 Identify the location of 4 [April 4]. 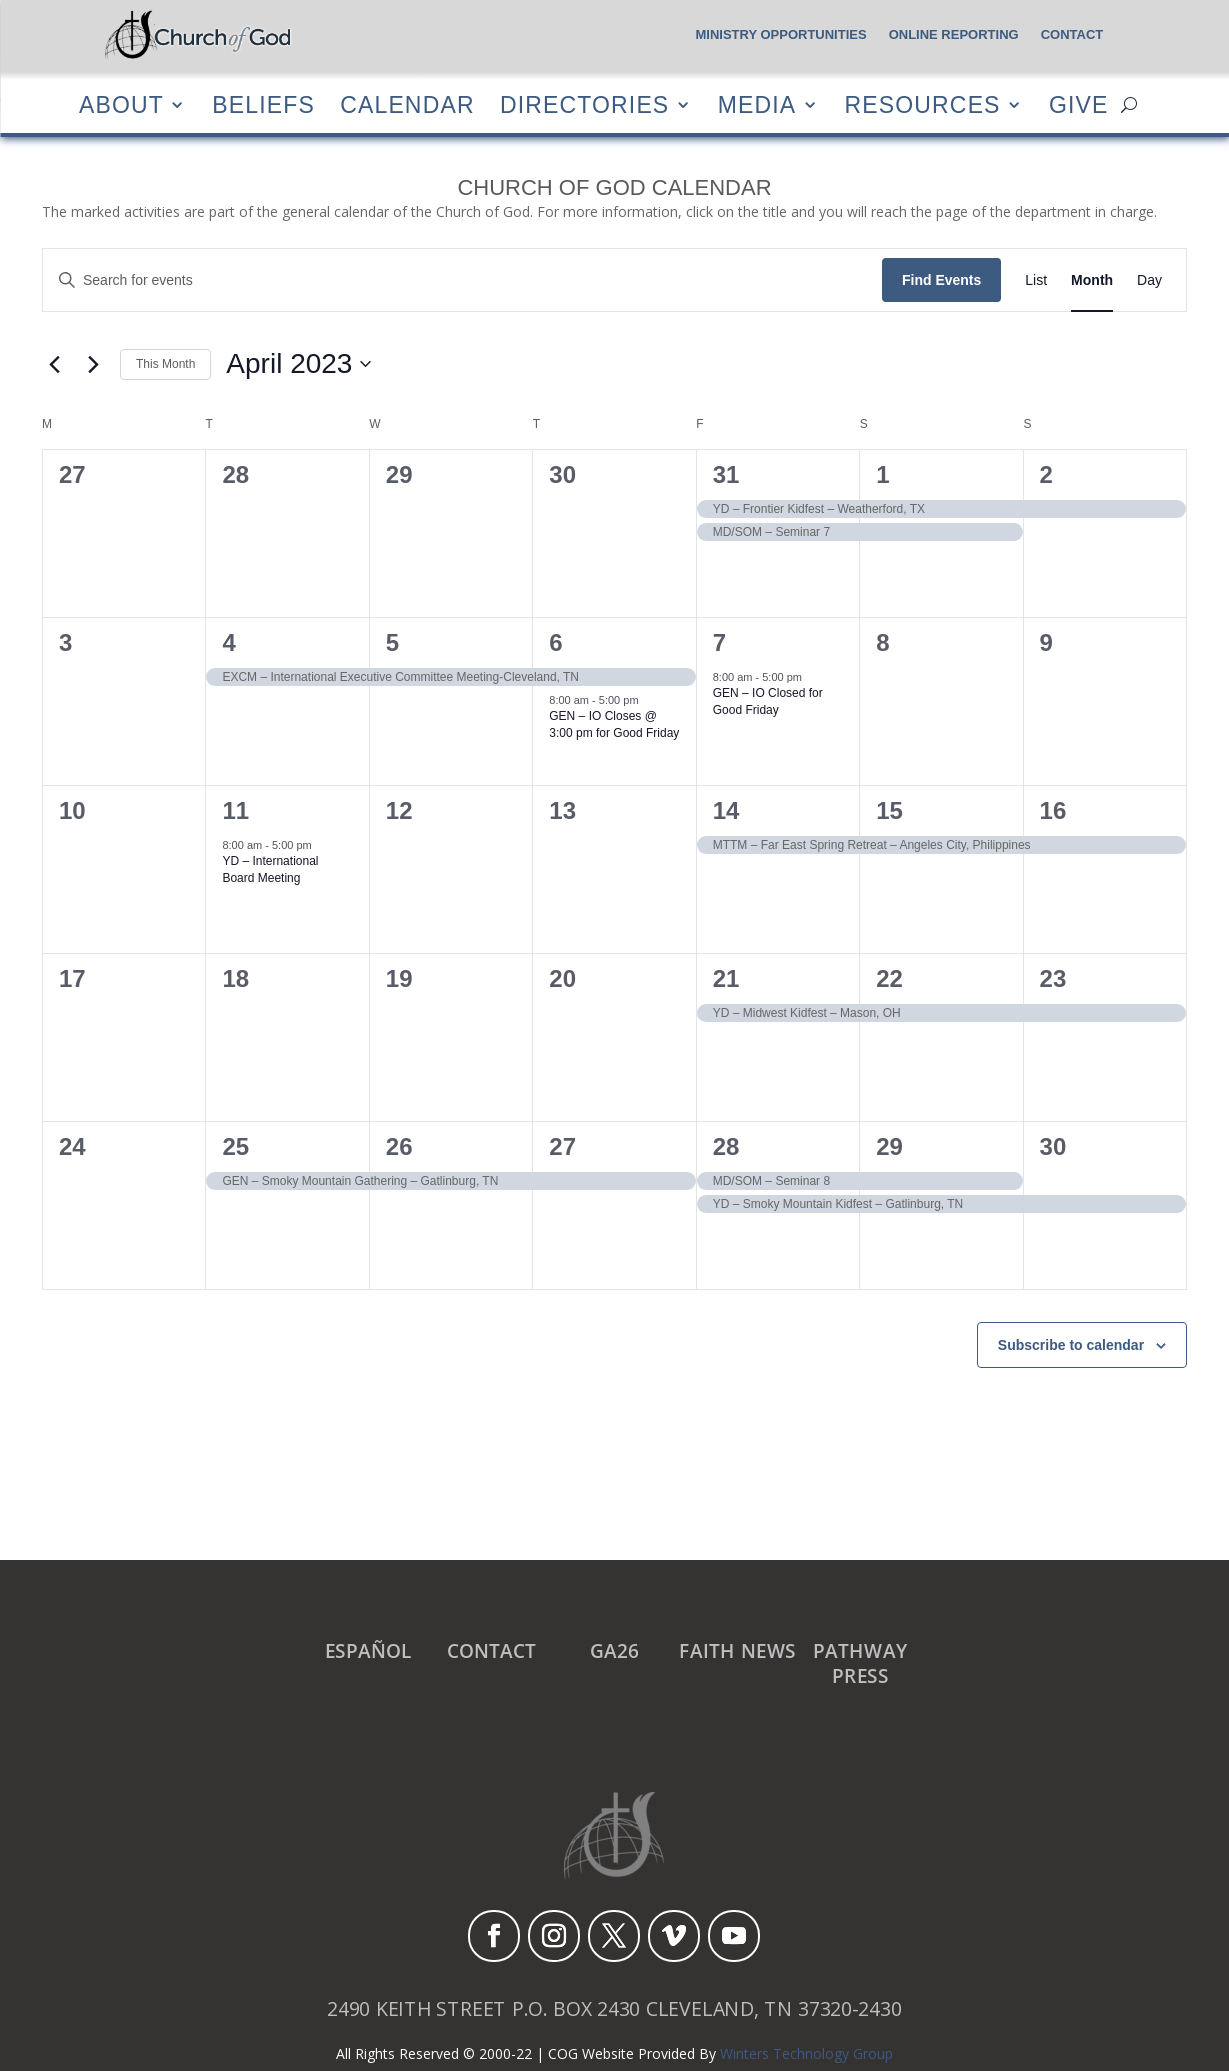
(228, 642).